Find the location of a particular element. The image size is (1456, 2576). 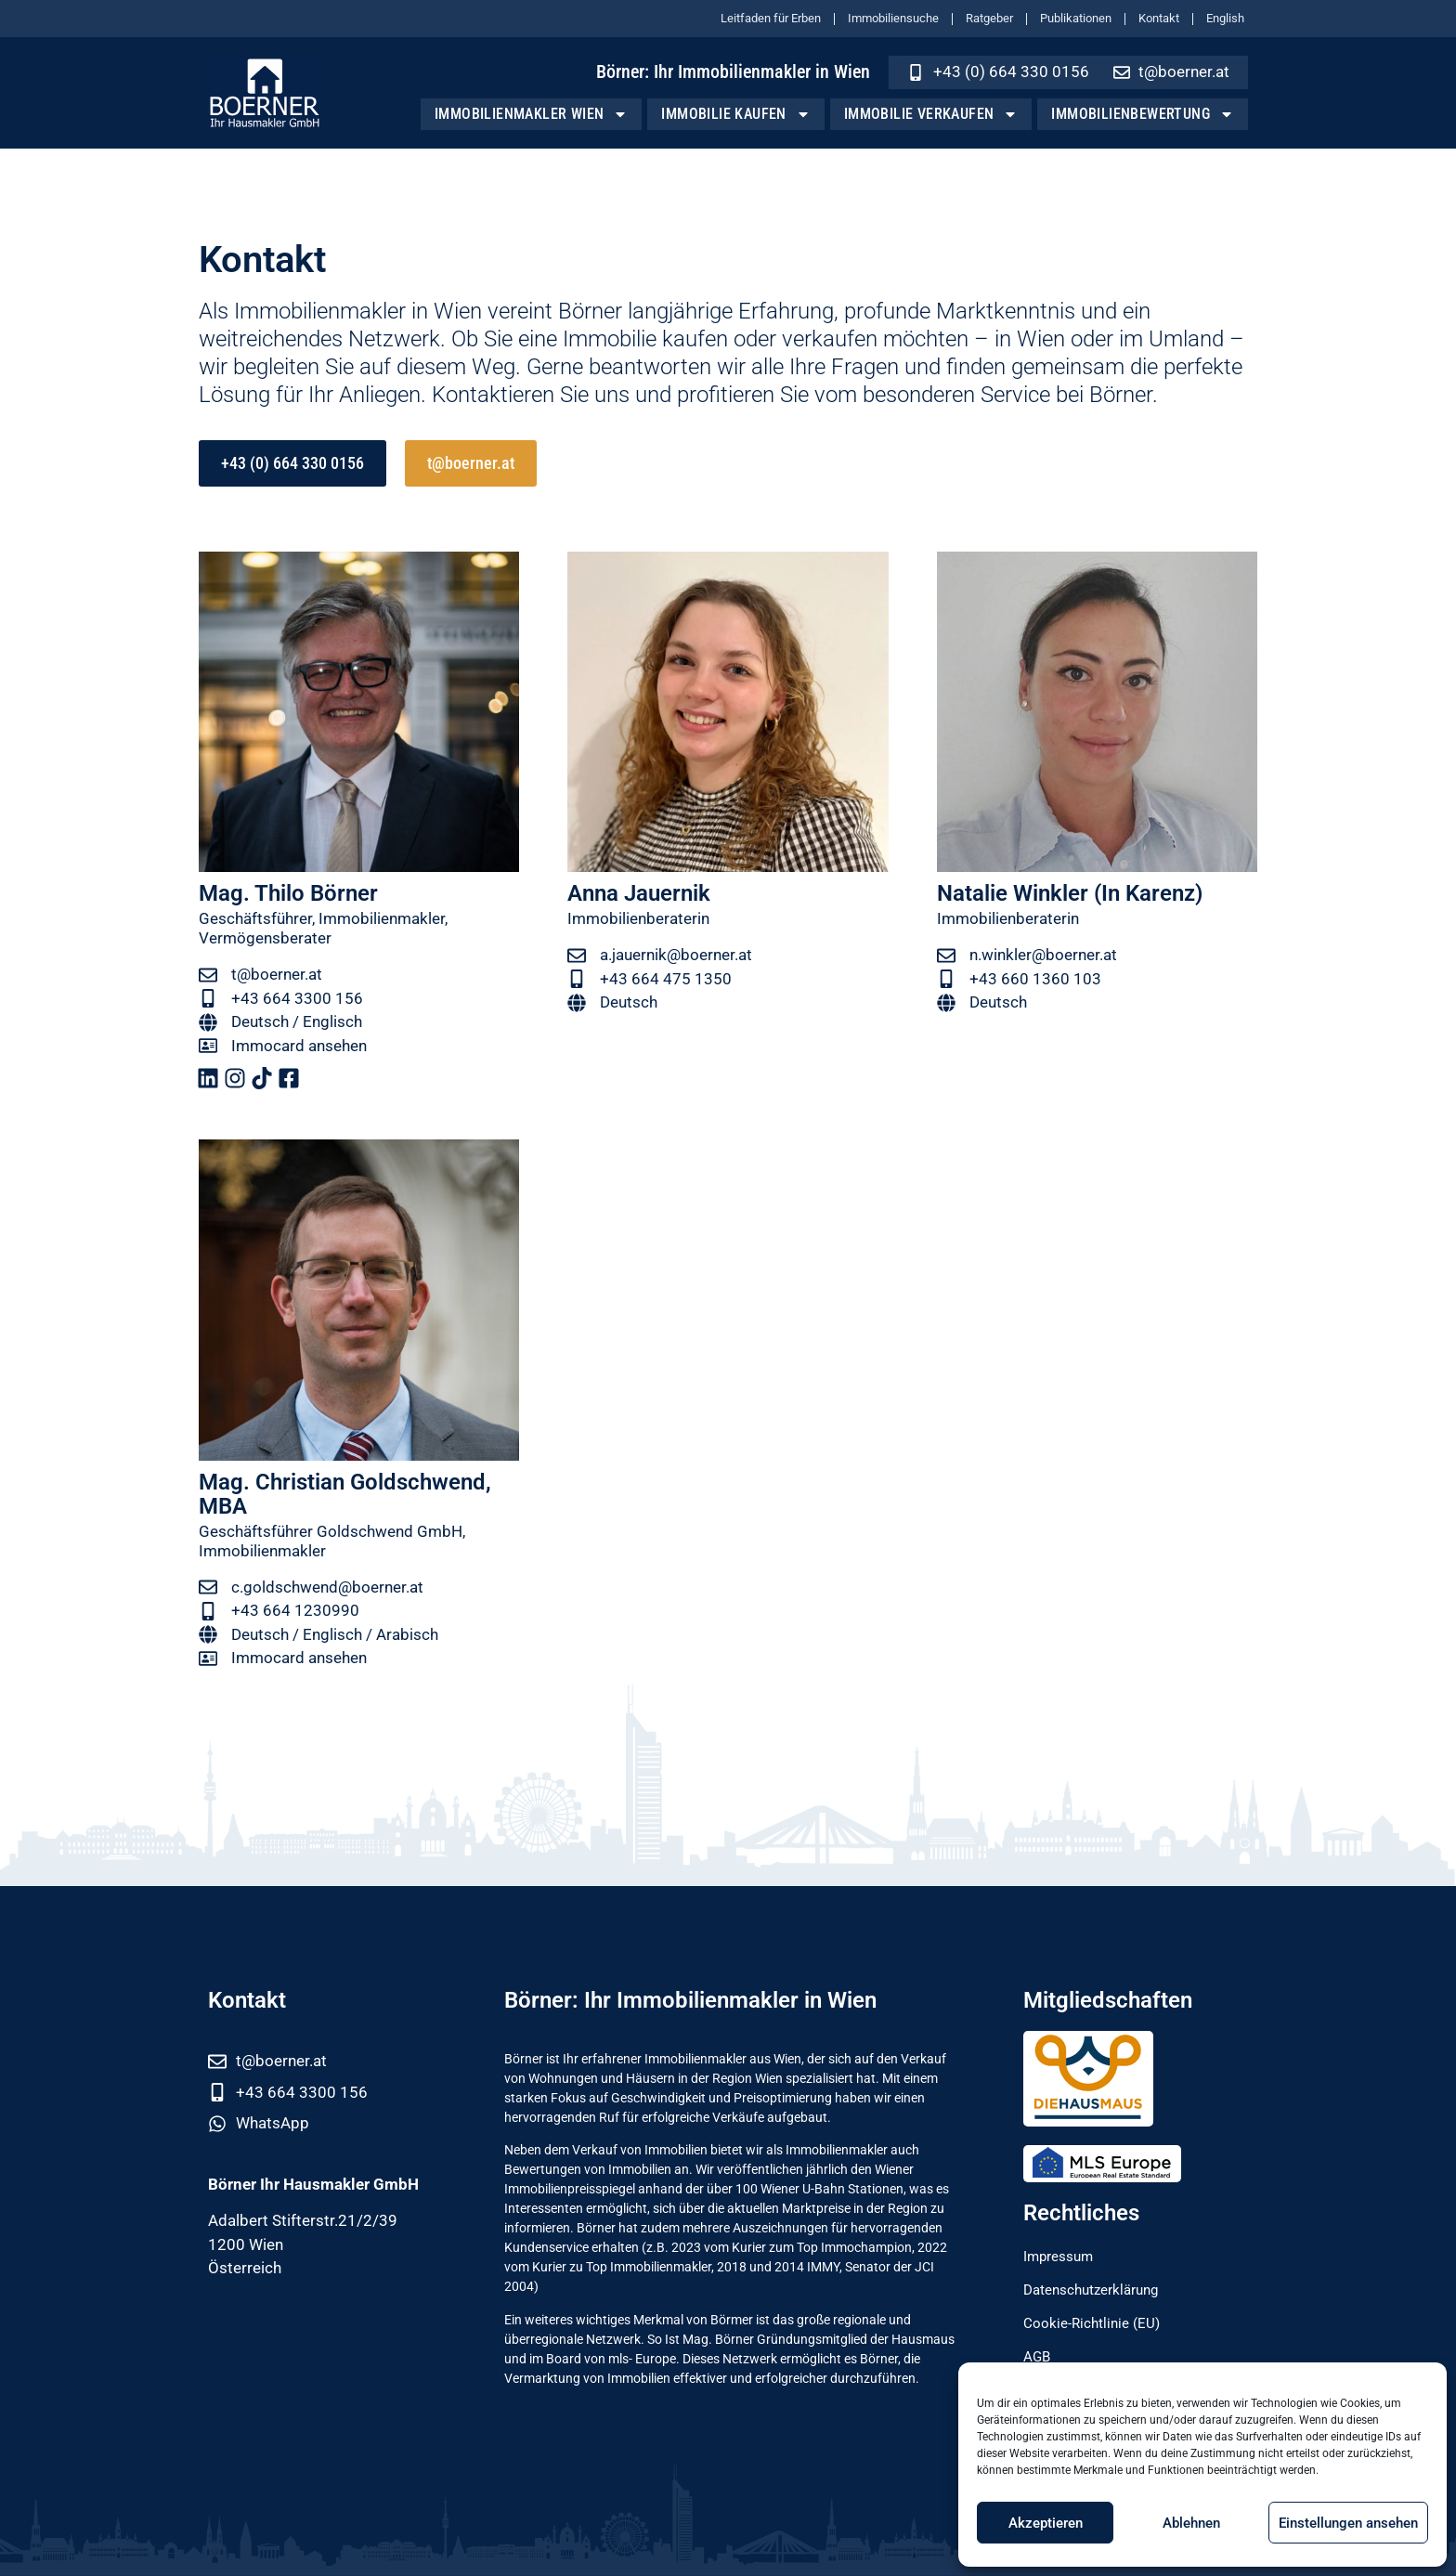

[a.jauernik@boerner.at] is located at coordinates (576, 955).